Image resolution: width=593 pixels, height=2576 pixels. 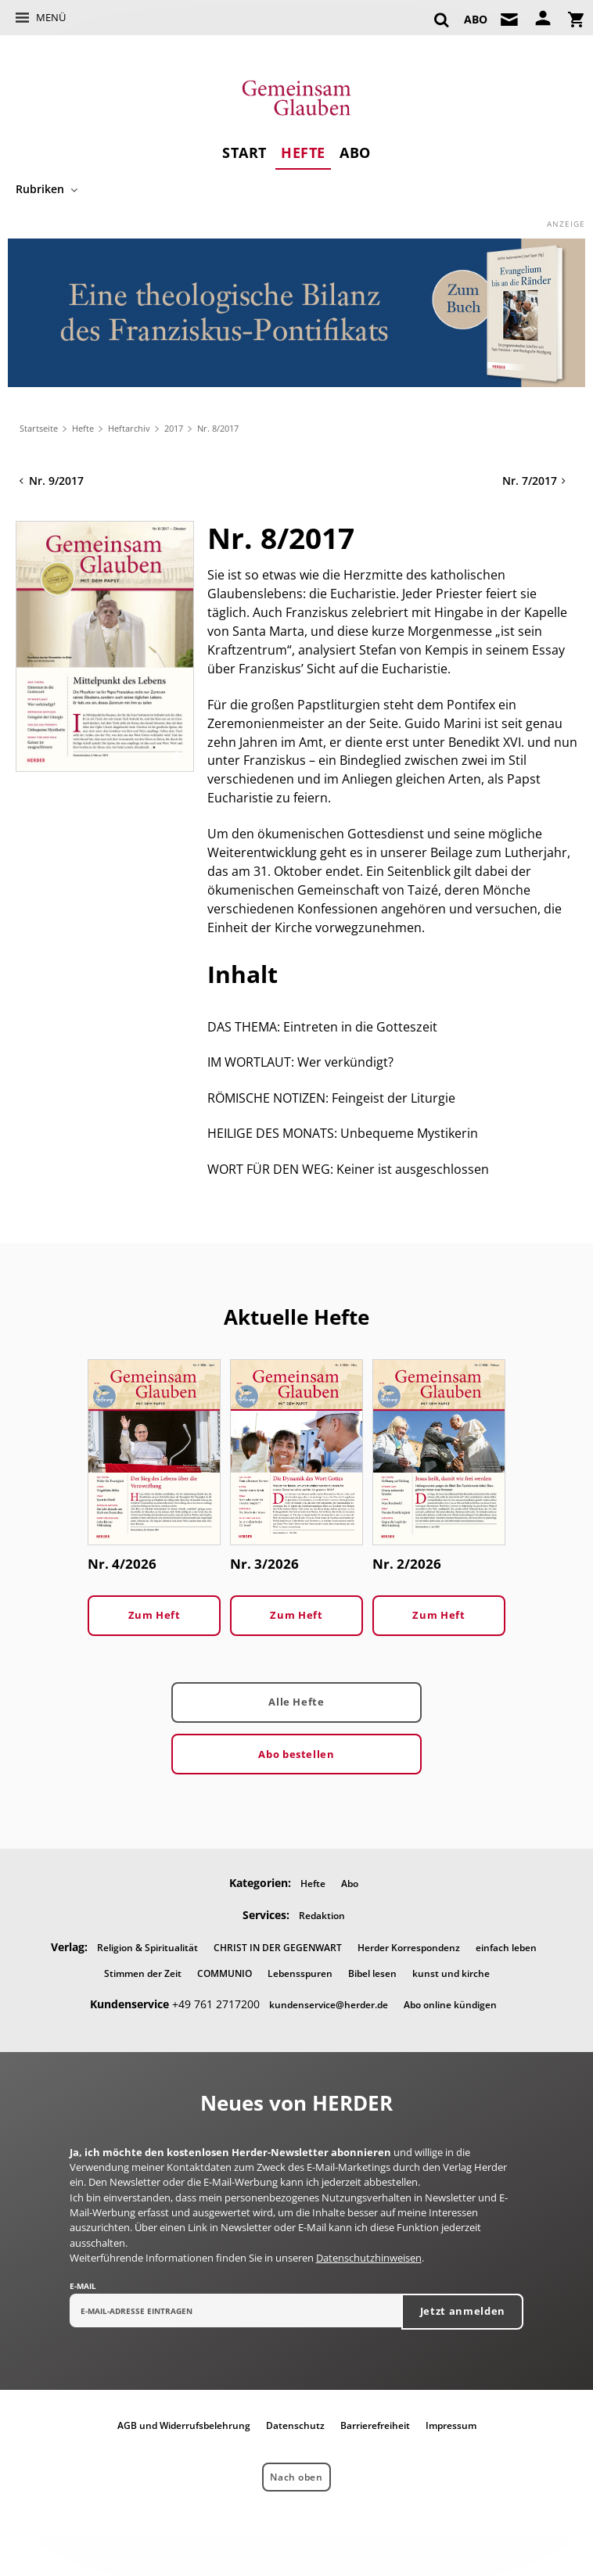 What do you see at coordinates (322, 1915) in the screenshot?
I see `Redaktion` at bounding box center [322, 1915].